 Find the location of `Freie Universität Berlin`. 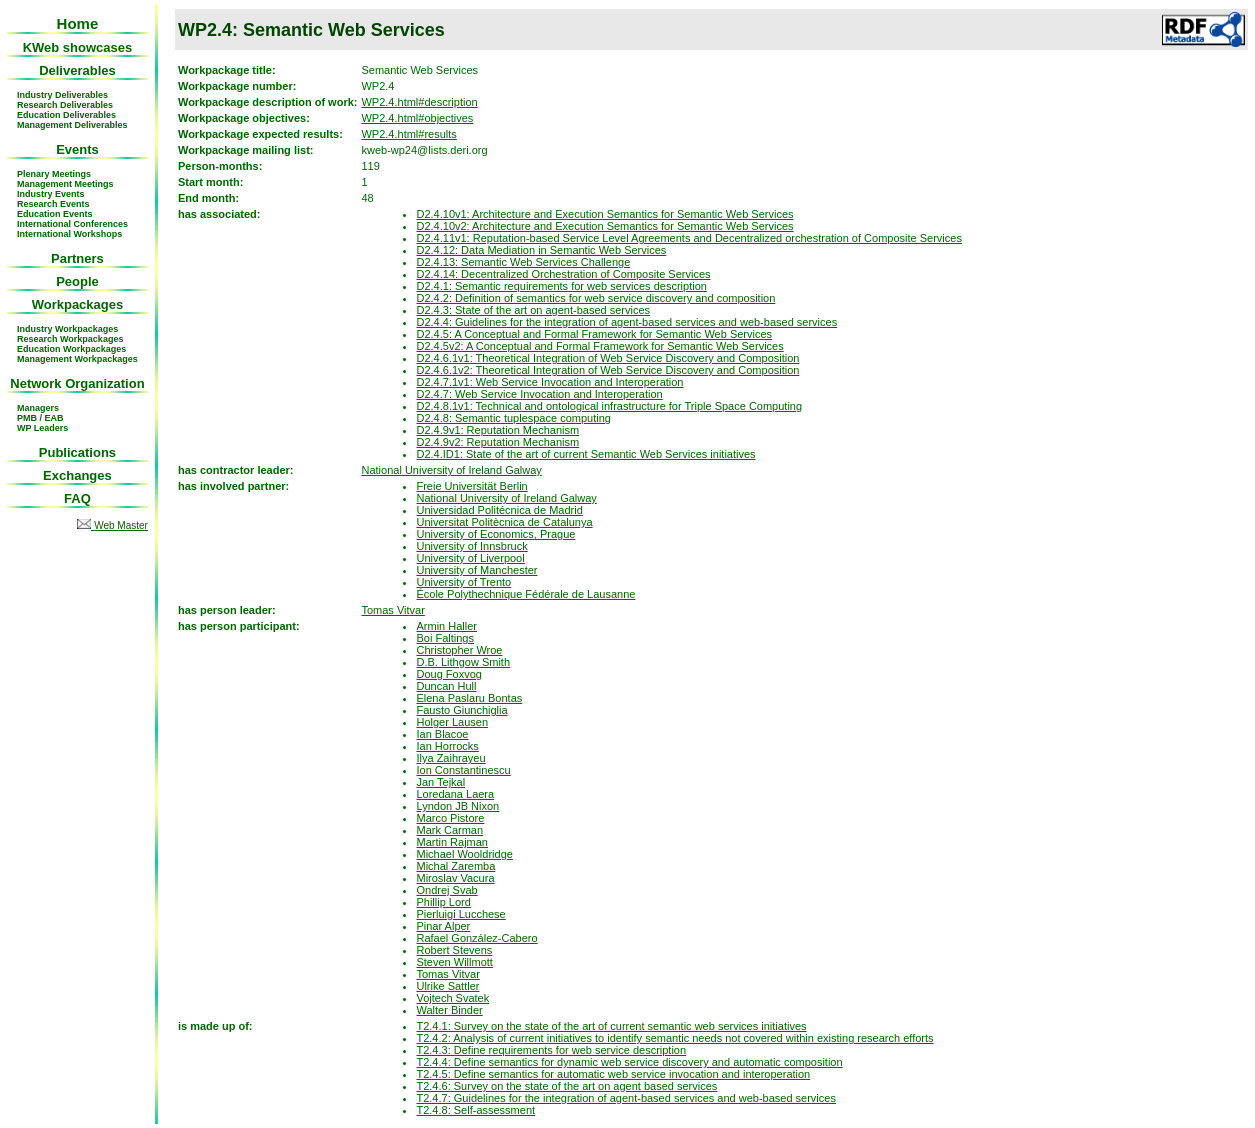

Freie Universität Berlin is located at coordinates (471, 486).